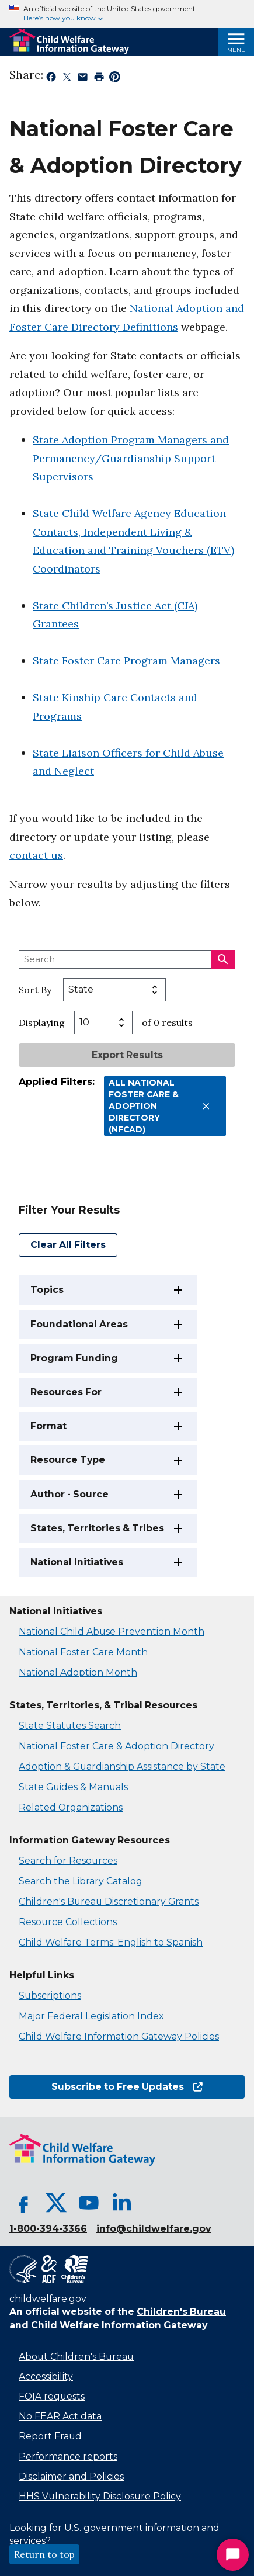 This screenshot has width=254, height=2576. Describe the element at coordinates (131, 458) in the screenshot. I see `State Adoption Program Managers and Permanency/Guardianship Support Supervisors` at that location.